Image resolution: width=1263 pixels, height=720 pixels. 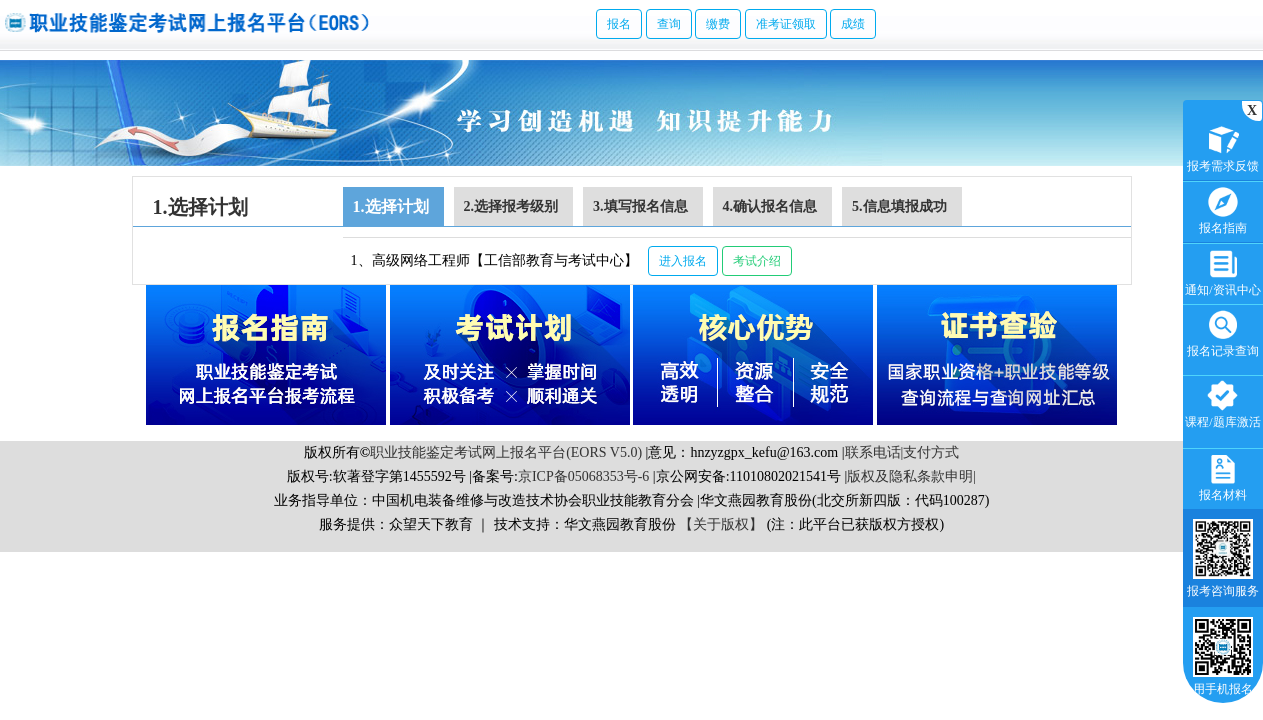 What do you see at coordinates (1223, 146) in the screenshot?
I see `报考需求反馈` at bounding box center [1223, 146].